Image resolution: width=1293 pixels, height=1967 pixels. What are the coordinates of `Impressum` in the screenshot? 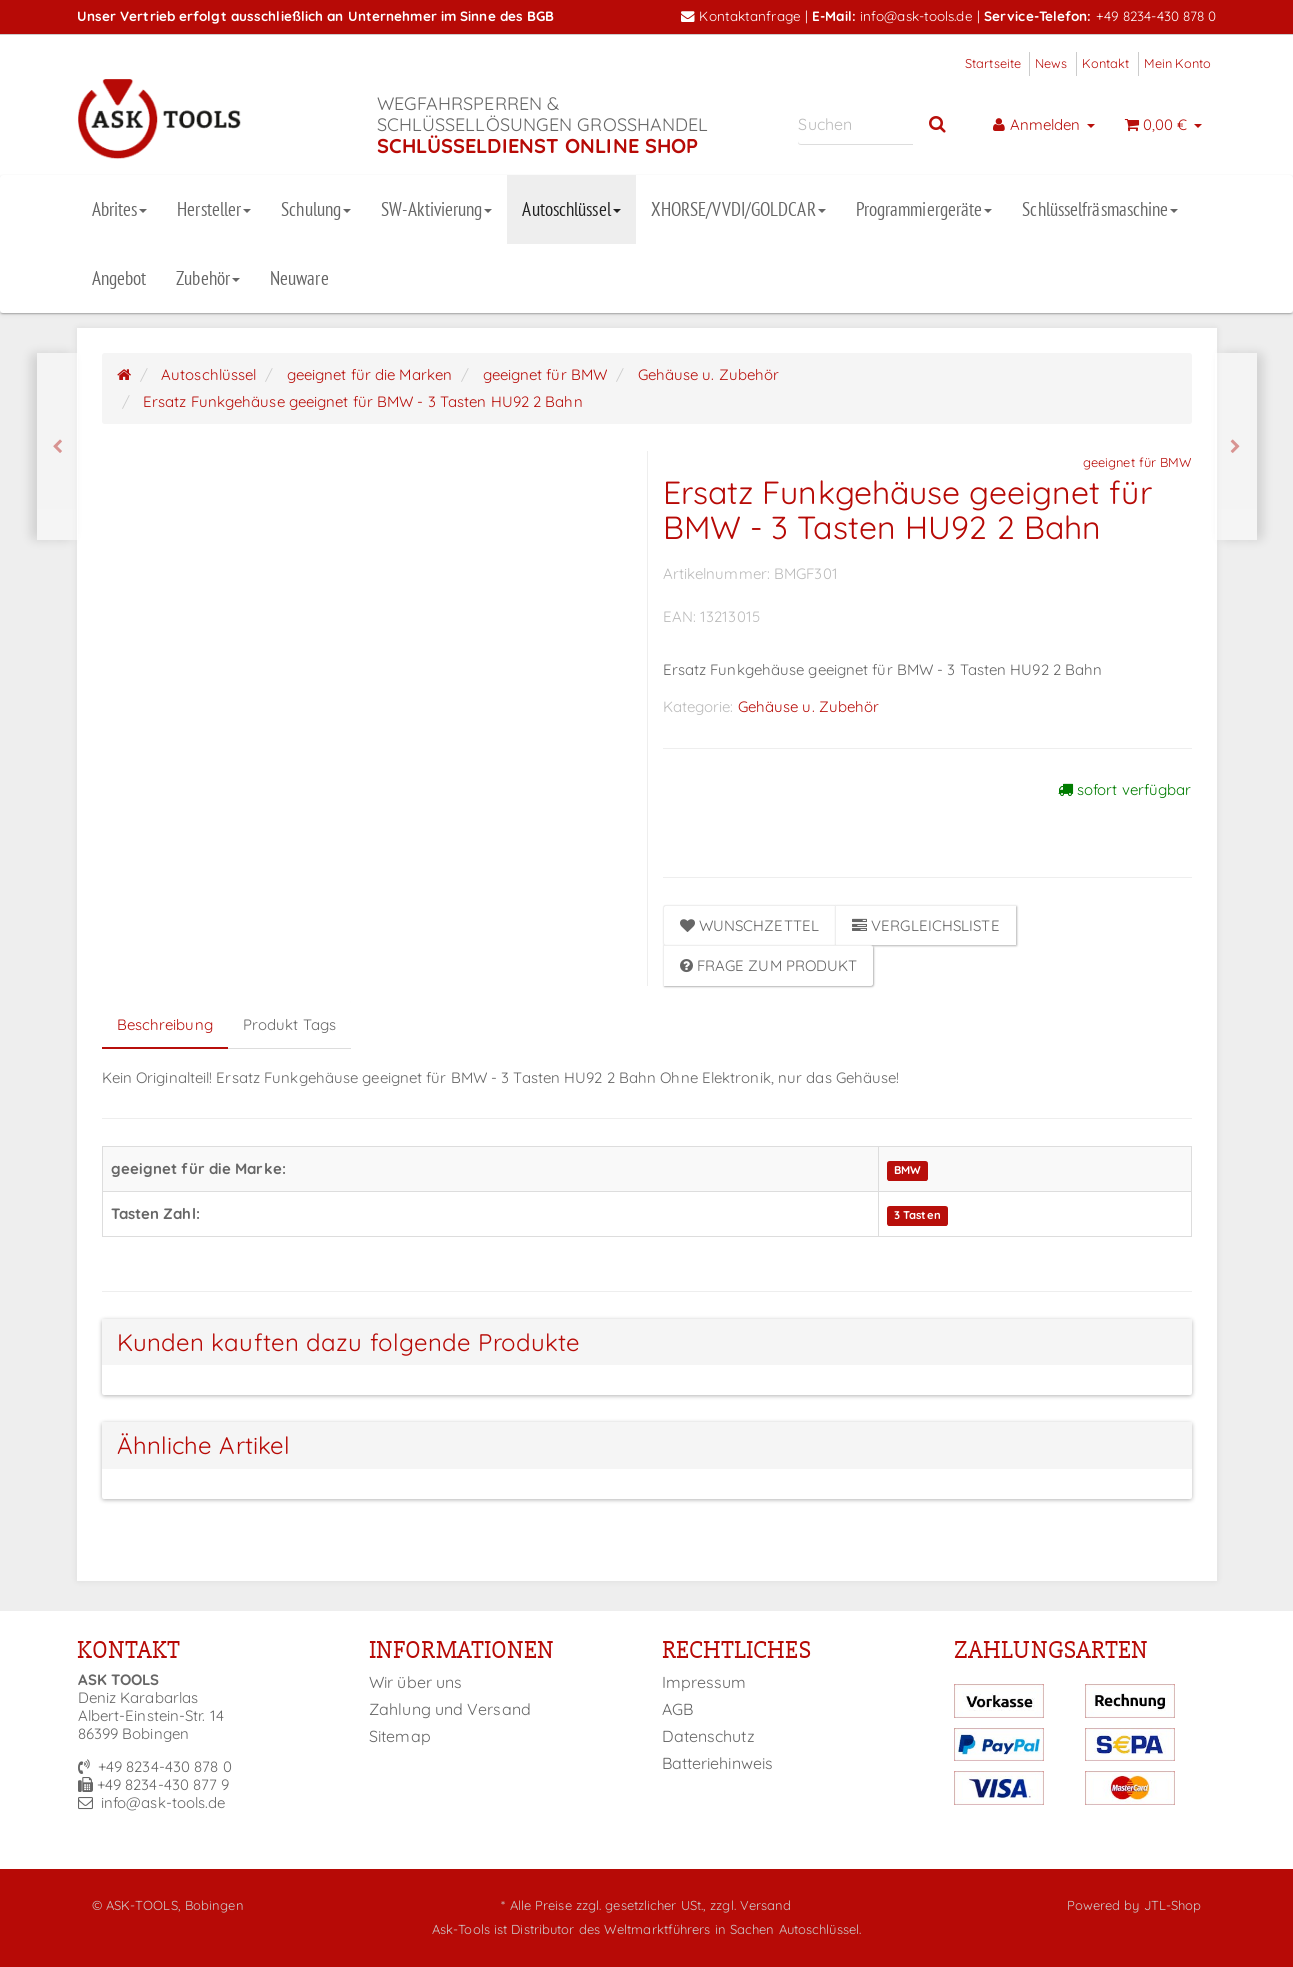 It's located at (704, 1682).